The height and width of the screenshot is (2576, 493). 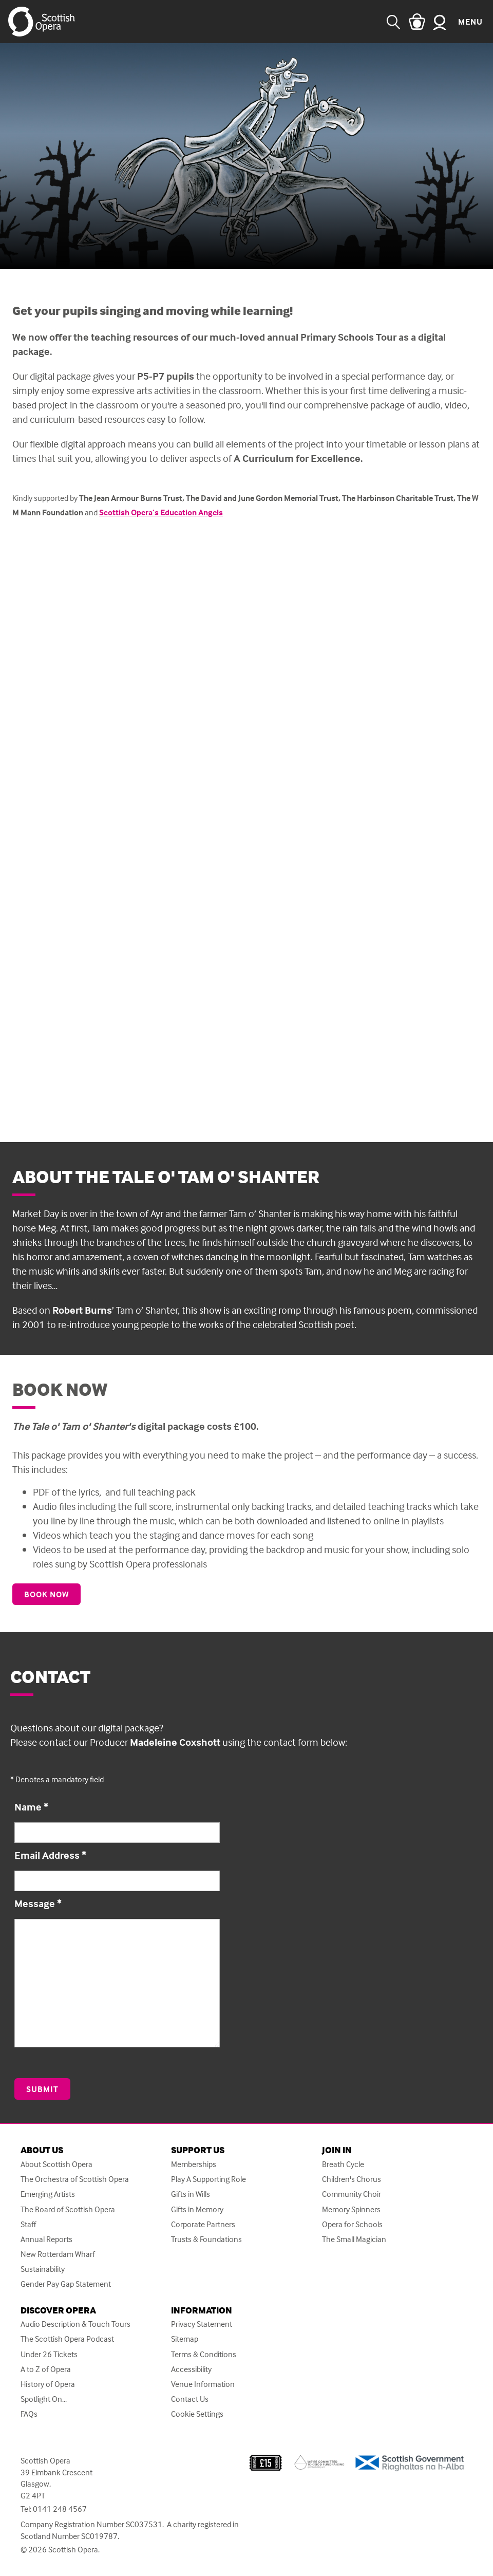 What do you see at coordinates (201, 2324) in the screenshot?
I see `Privacy Statement` at bounding box center [201, 2324].